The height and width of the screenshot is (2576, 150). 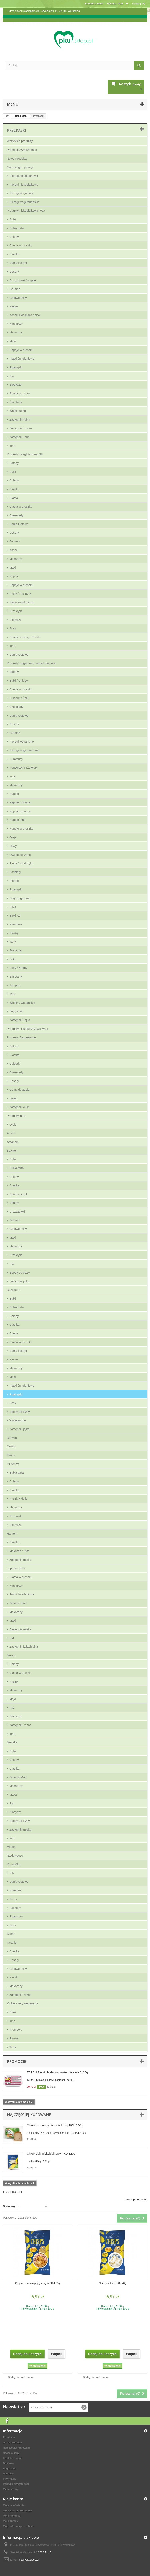 I want to click on Hummus, so click(x=15, y=1890).